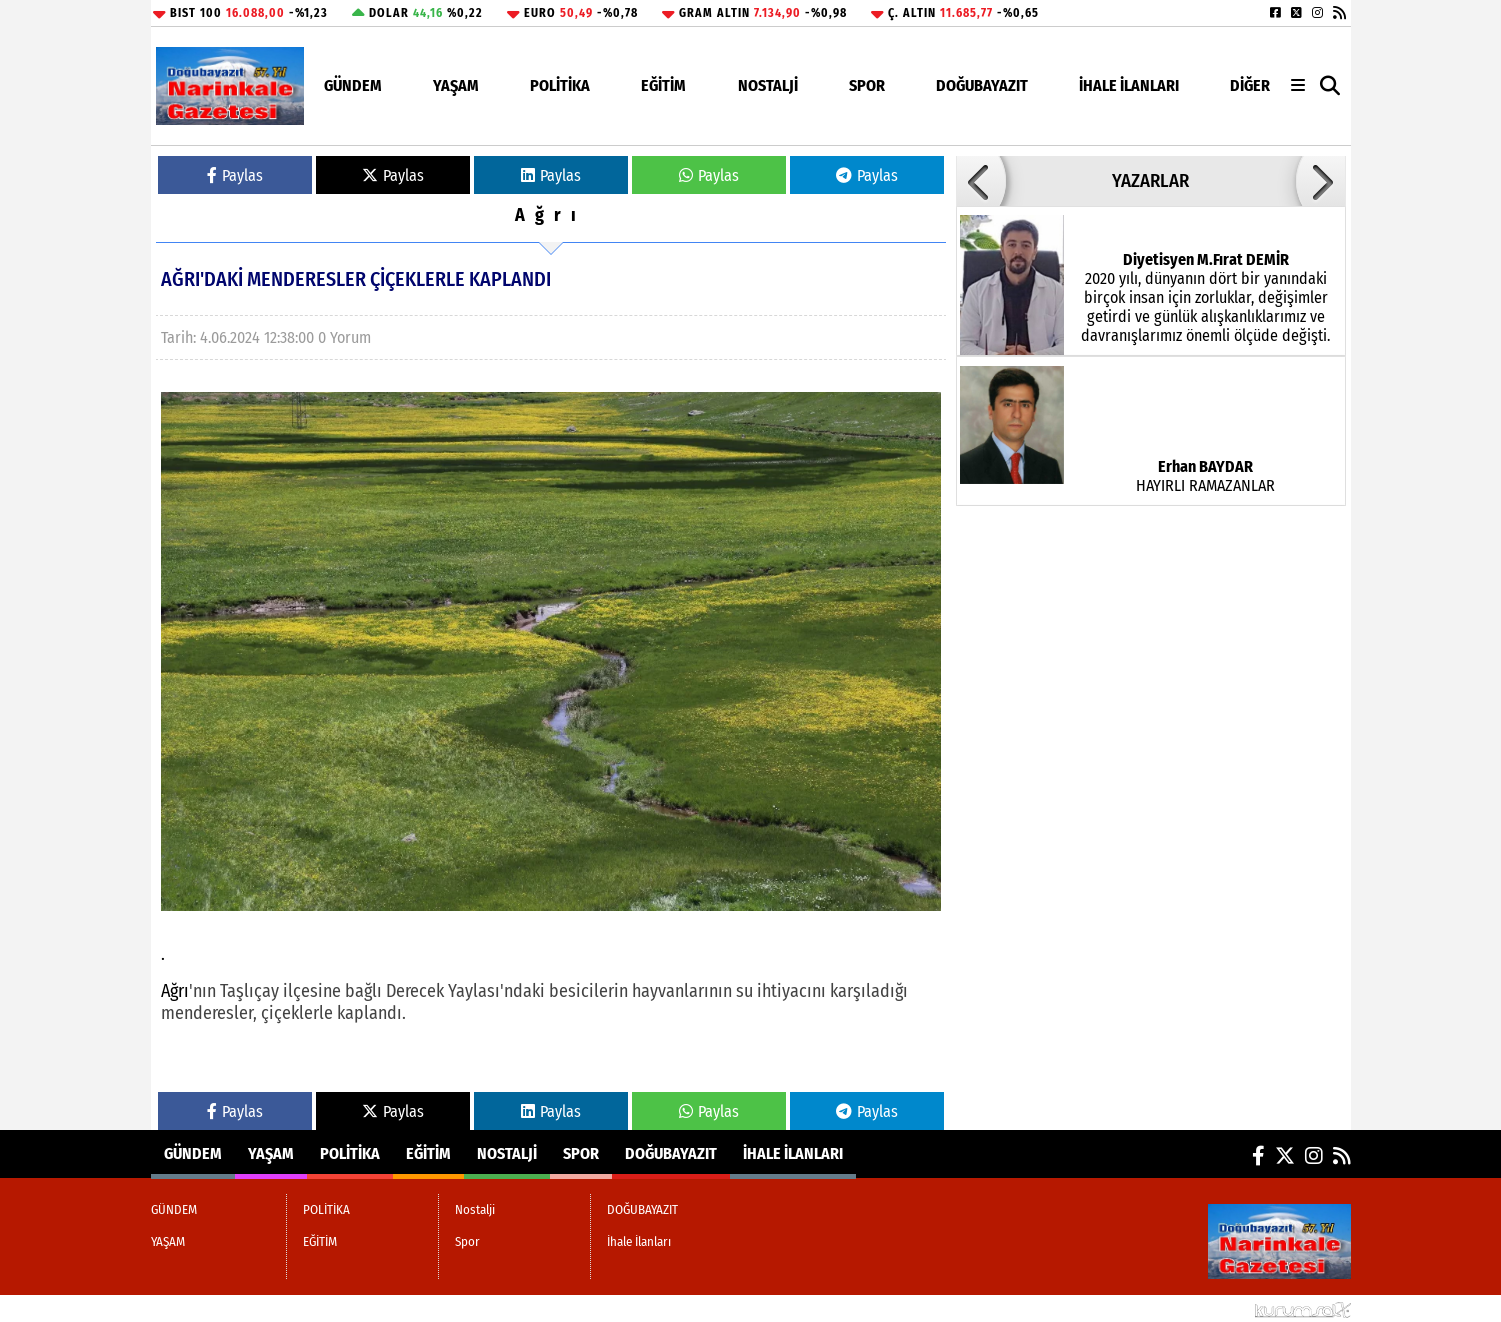 This screenshot has height=1322, width=1501. Describe the element at coordinates (560, 85) in the screenshot. I see `POLİTİKA` at that location.